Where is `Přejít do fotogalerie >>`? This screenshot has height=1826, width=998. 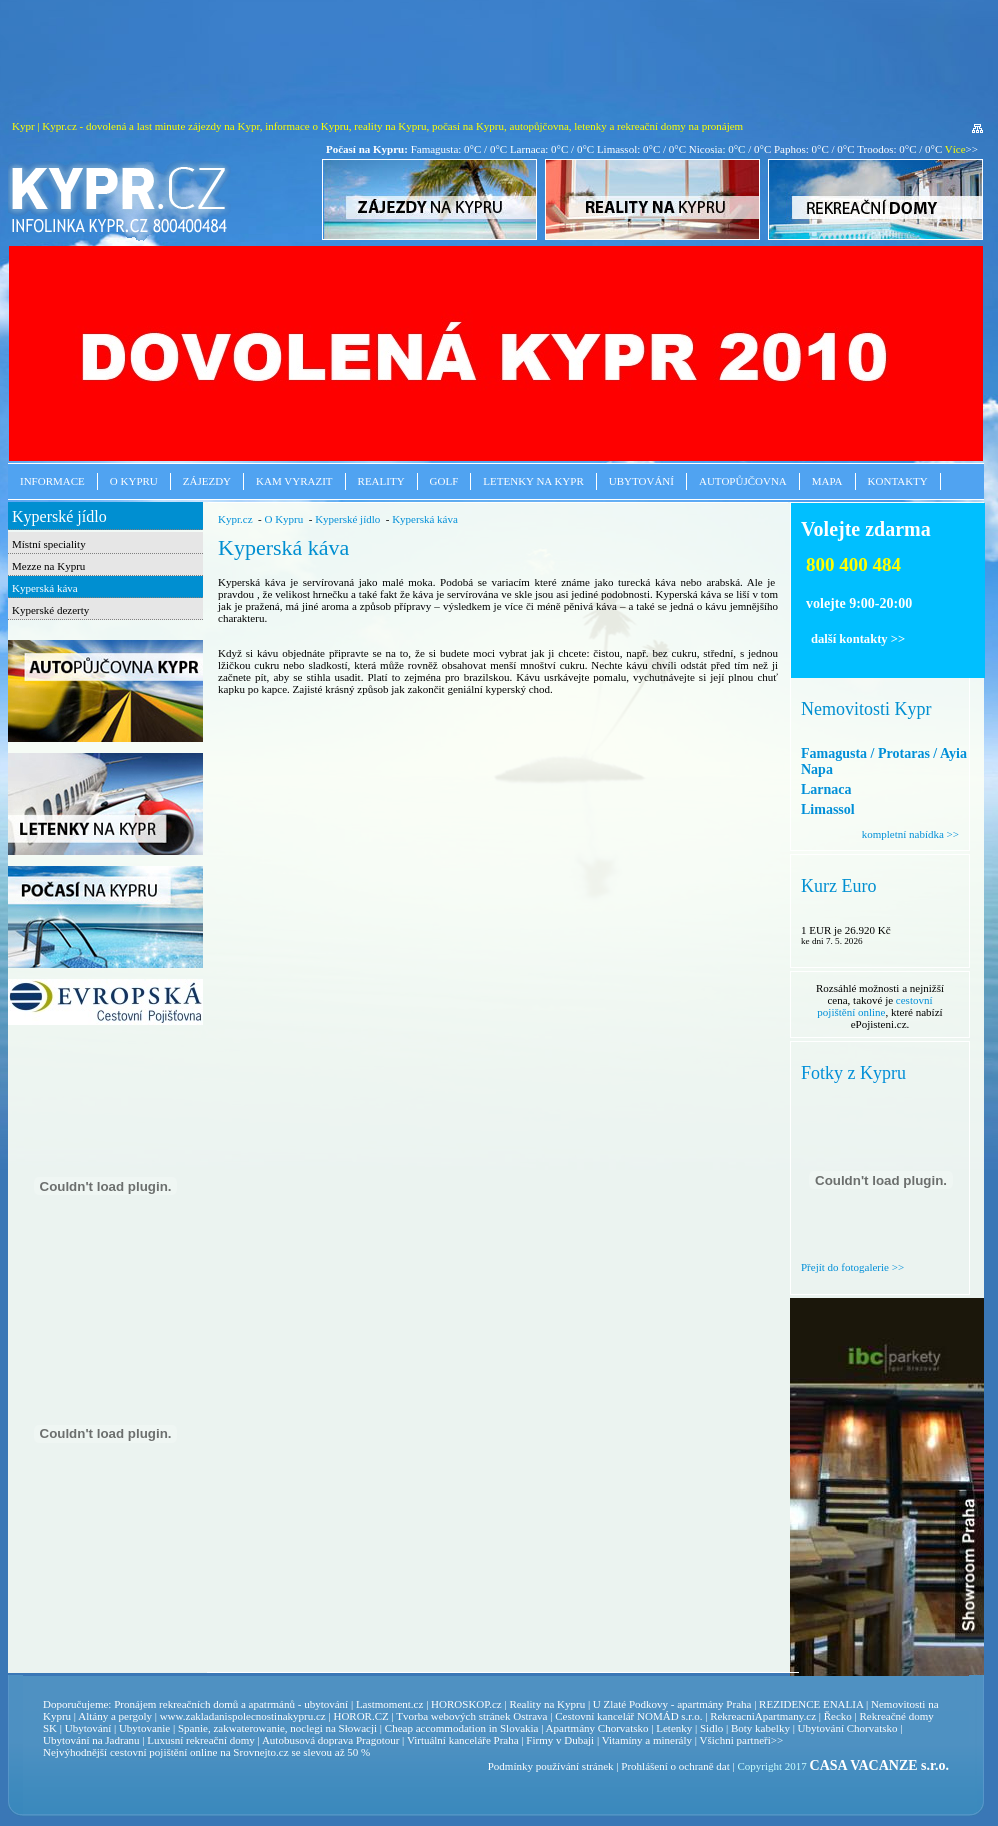
Přejít do fotogalerie >> is located at coordinates (852, 1267).